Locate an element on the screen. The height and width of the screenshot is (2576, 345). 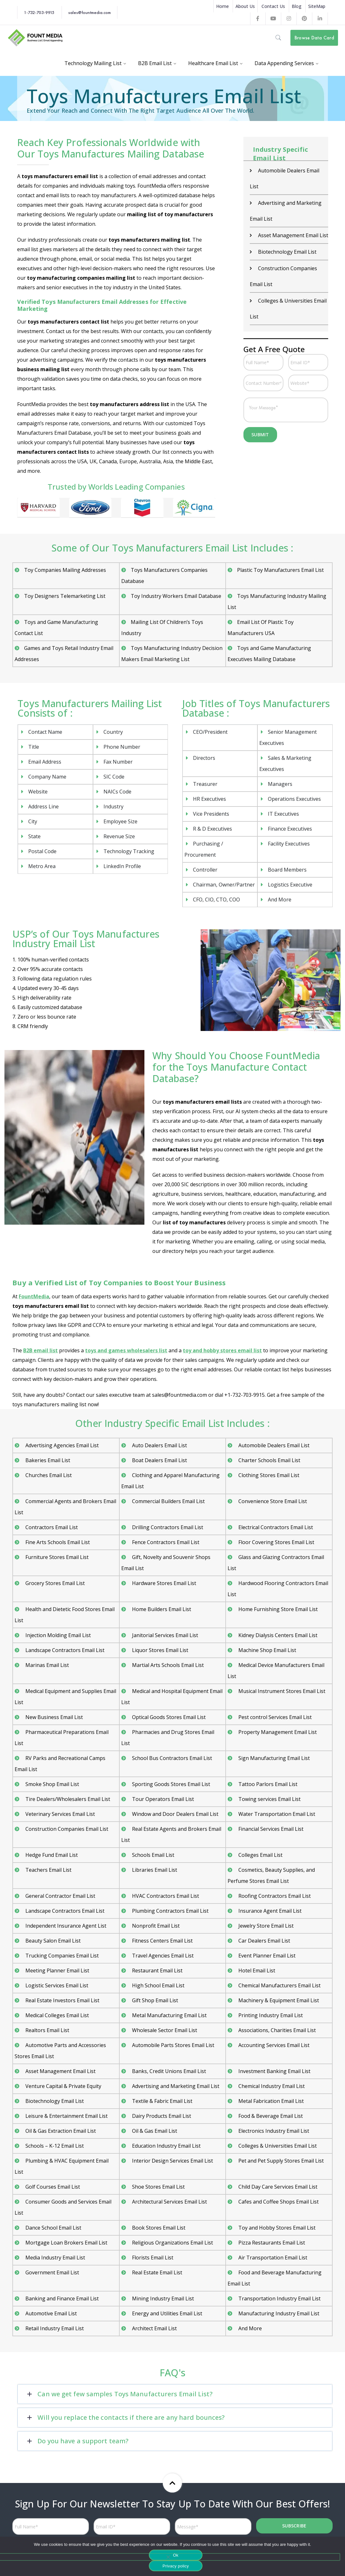
Toy Companies Mailing Addresses is located at coordinates (65, 569).